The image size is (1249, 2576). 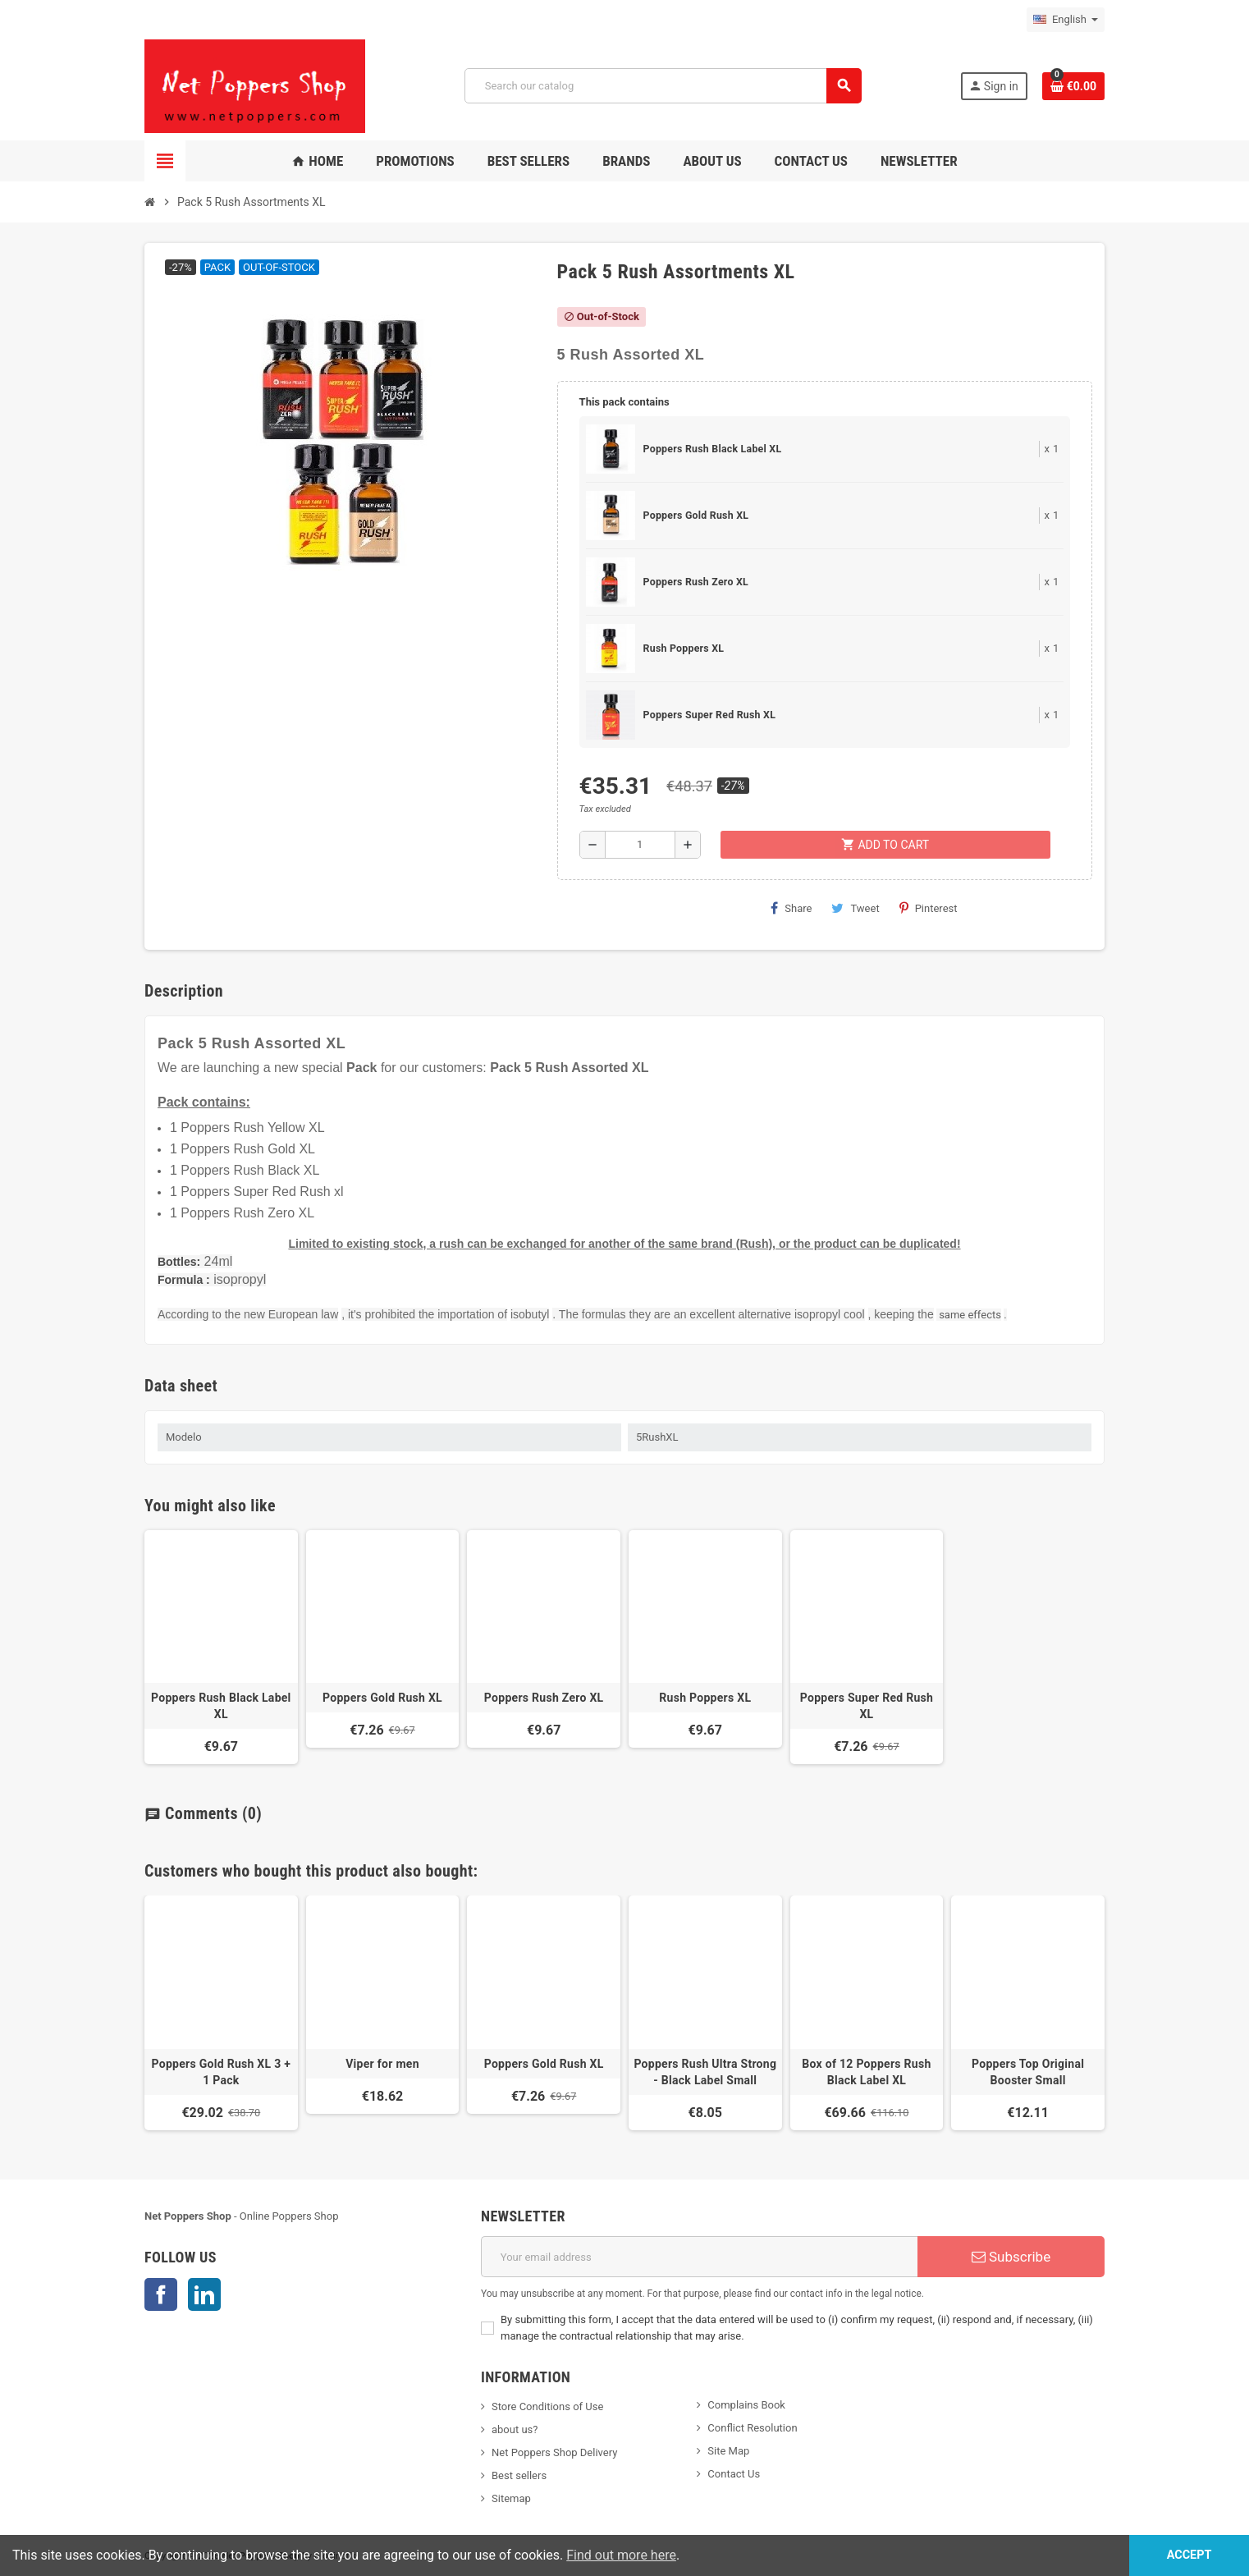 What do you see at coordinates (699, 2256) in the screenshot?
I see `[Email address]` at bounding box center [699, 2256].